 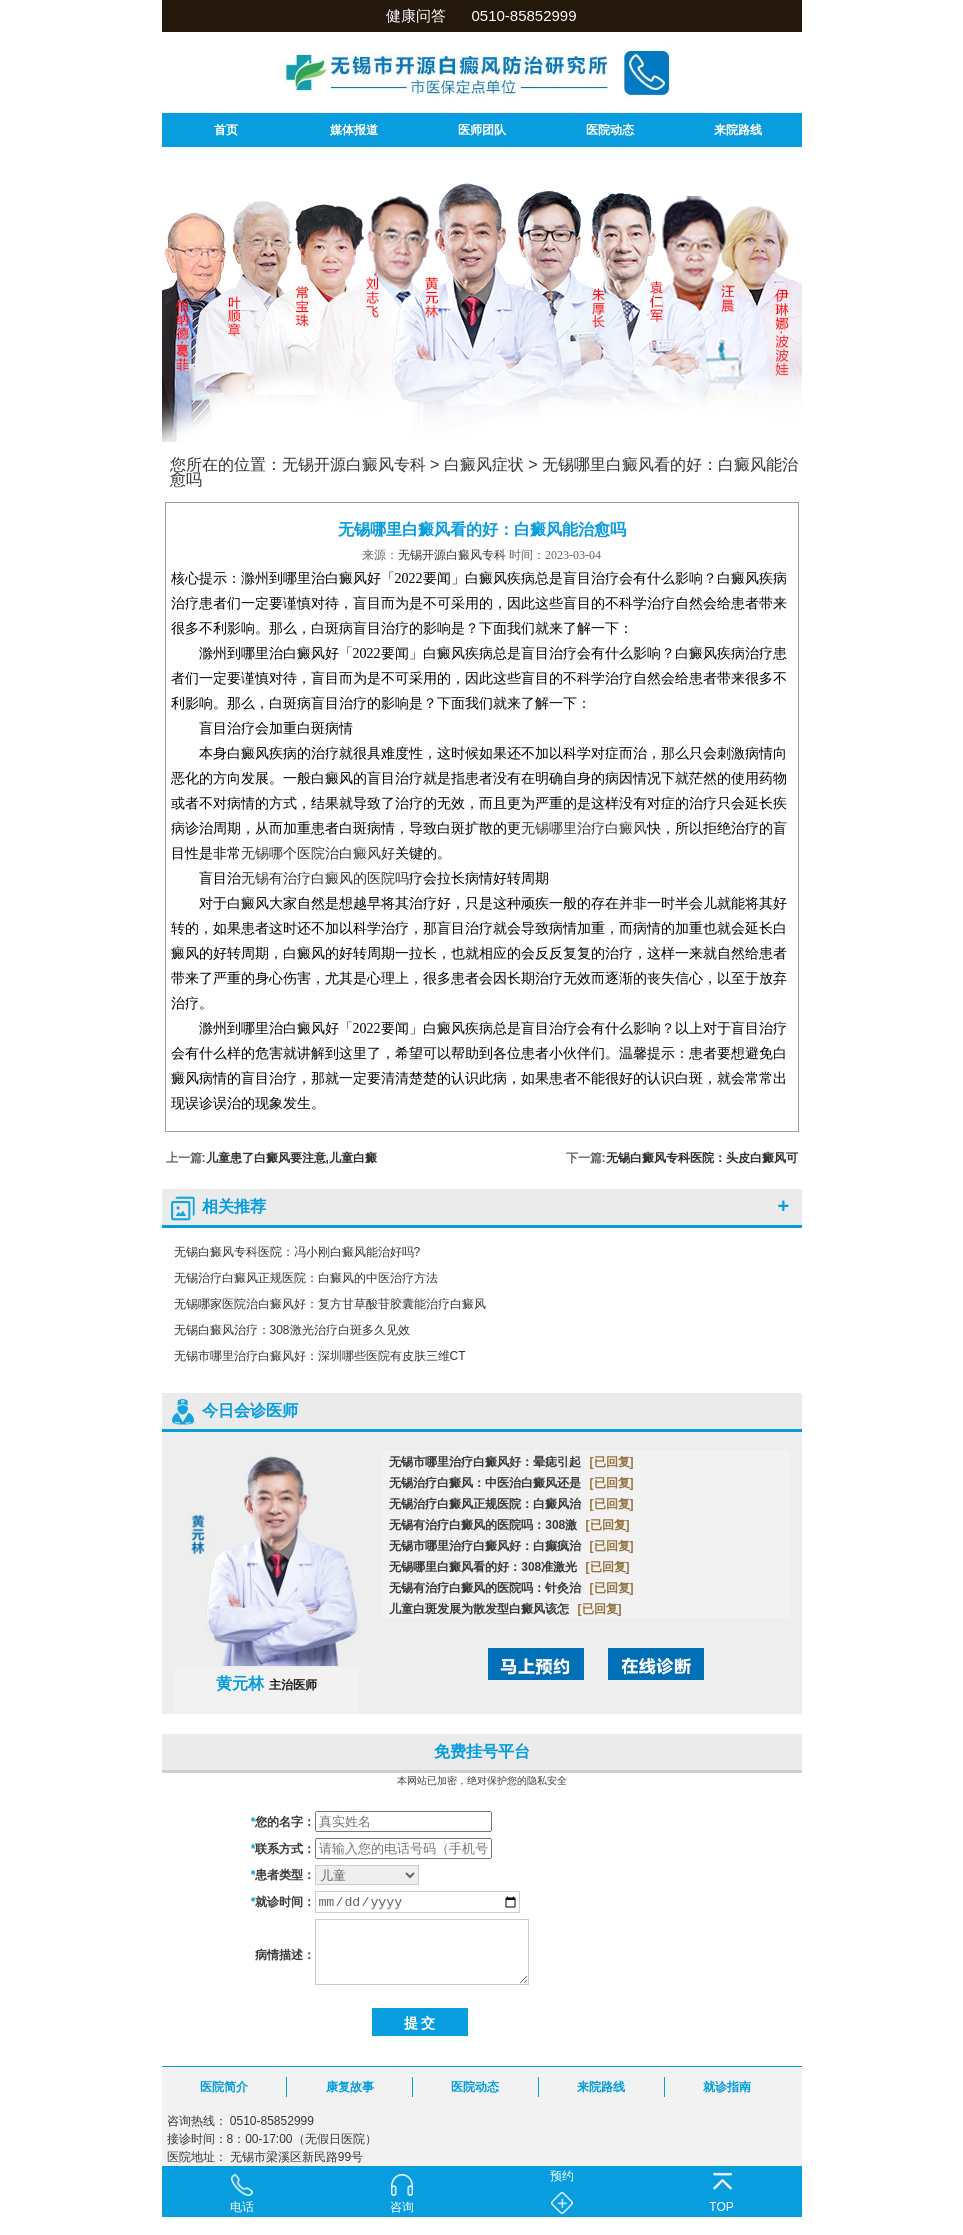 I want to click on 就诊指南, so click(x=727, y=2087).